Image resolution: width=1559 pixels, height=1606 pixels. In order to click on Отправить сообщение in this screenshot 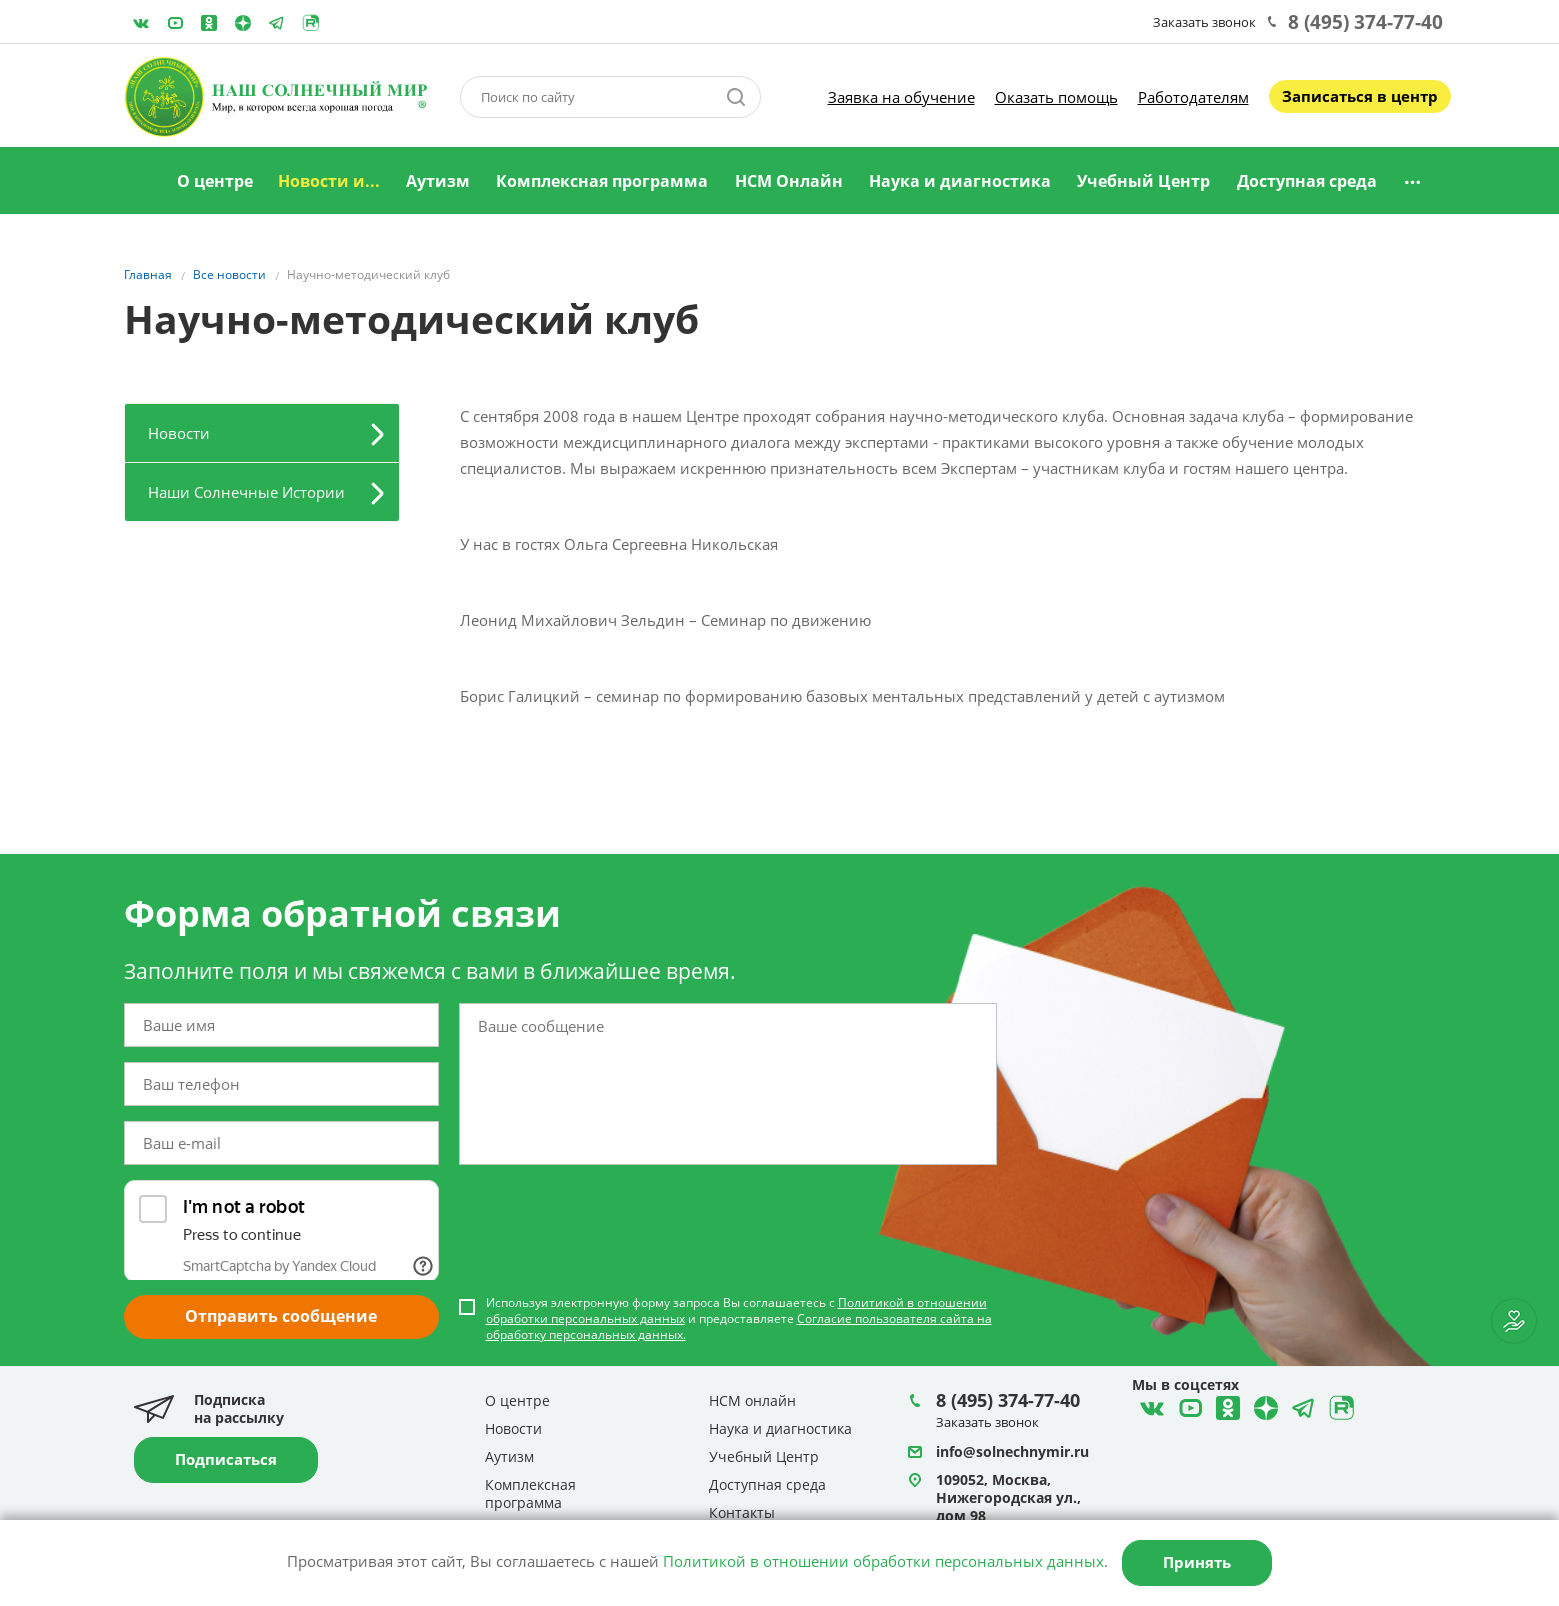, I will do `click(281, 1316)`.